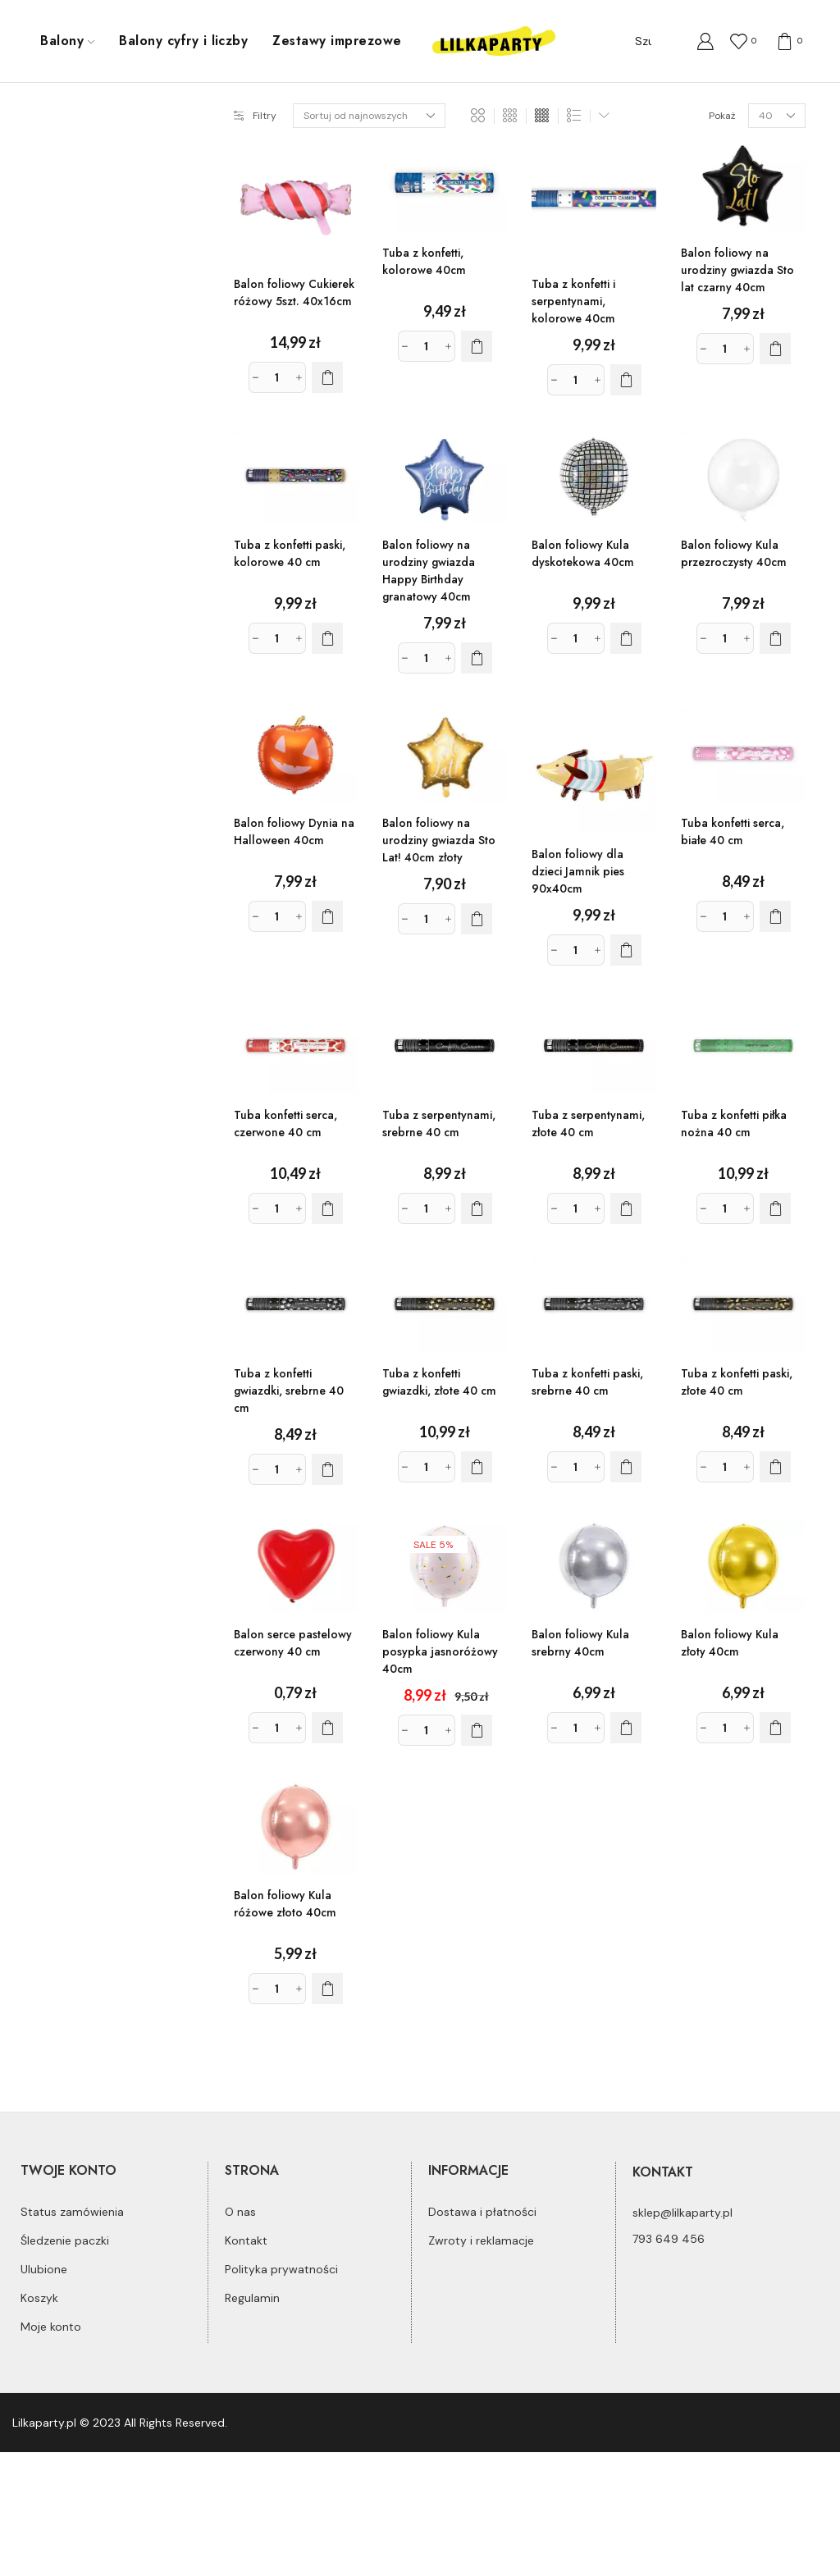 Image resolution: width=840 pixels, height=2576 pixels. Describe the element at coordinates (476, 918) in the screenshot. I see `[Dodaj do koszyka: „Balon foliowy na urodziny gwiazda Sto Lat! 40cm złoty”]` at that location.